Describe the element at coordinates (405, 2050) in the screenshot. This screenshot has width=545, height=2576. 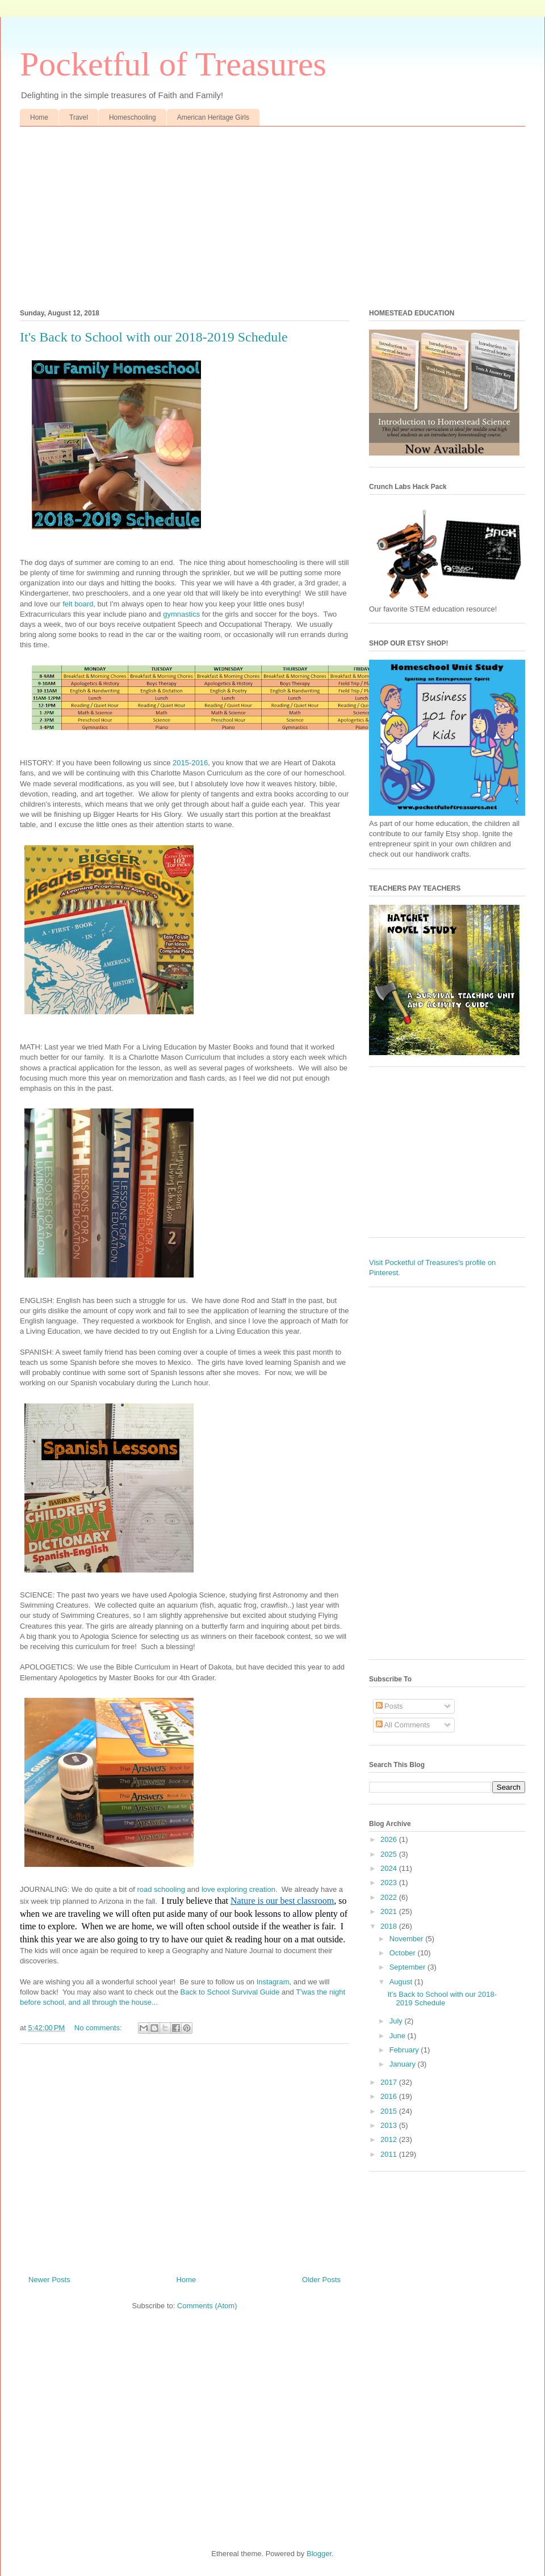
I see `February` at that location.